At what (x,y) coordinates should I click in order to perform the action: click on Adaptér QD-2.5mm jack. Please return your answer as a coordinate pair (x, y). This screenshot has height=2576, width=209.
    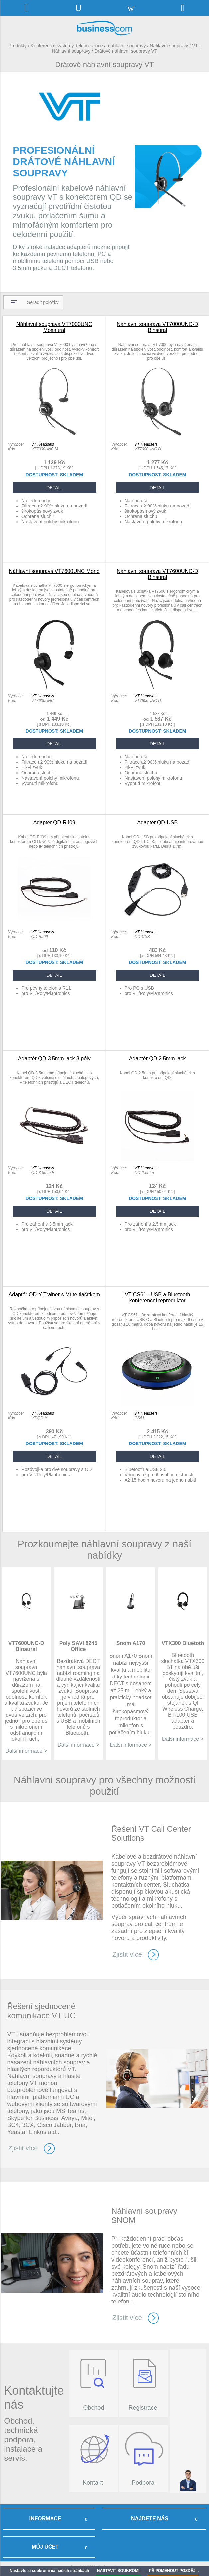
    Looking at the image, I should click on (157, 1058).